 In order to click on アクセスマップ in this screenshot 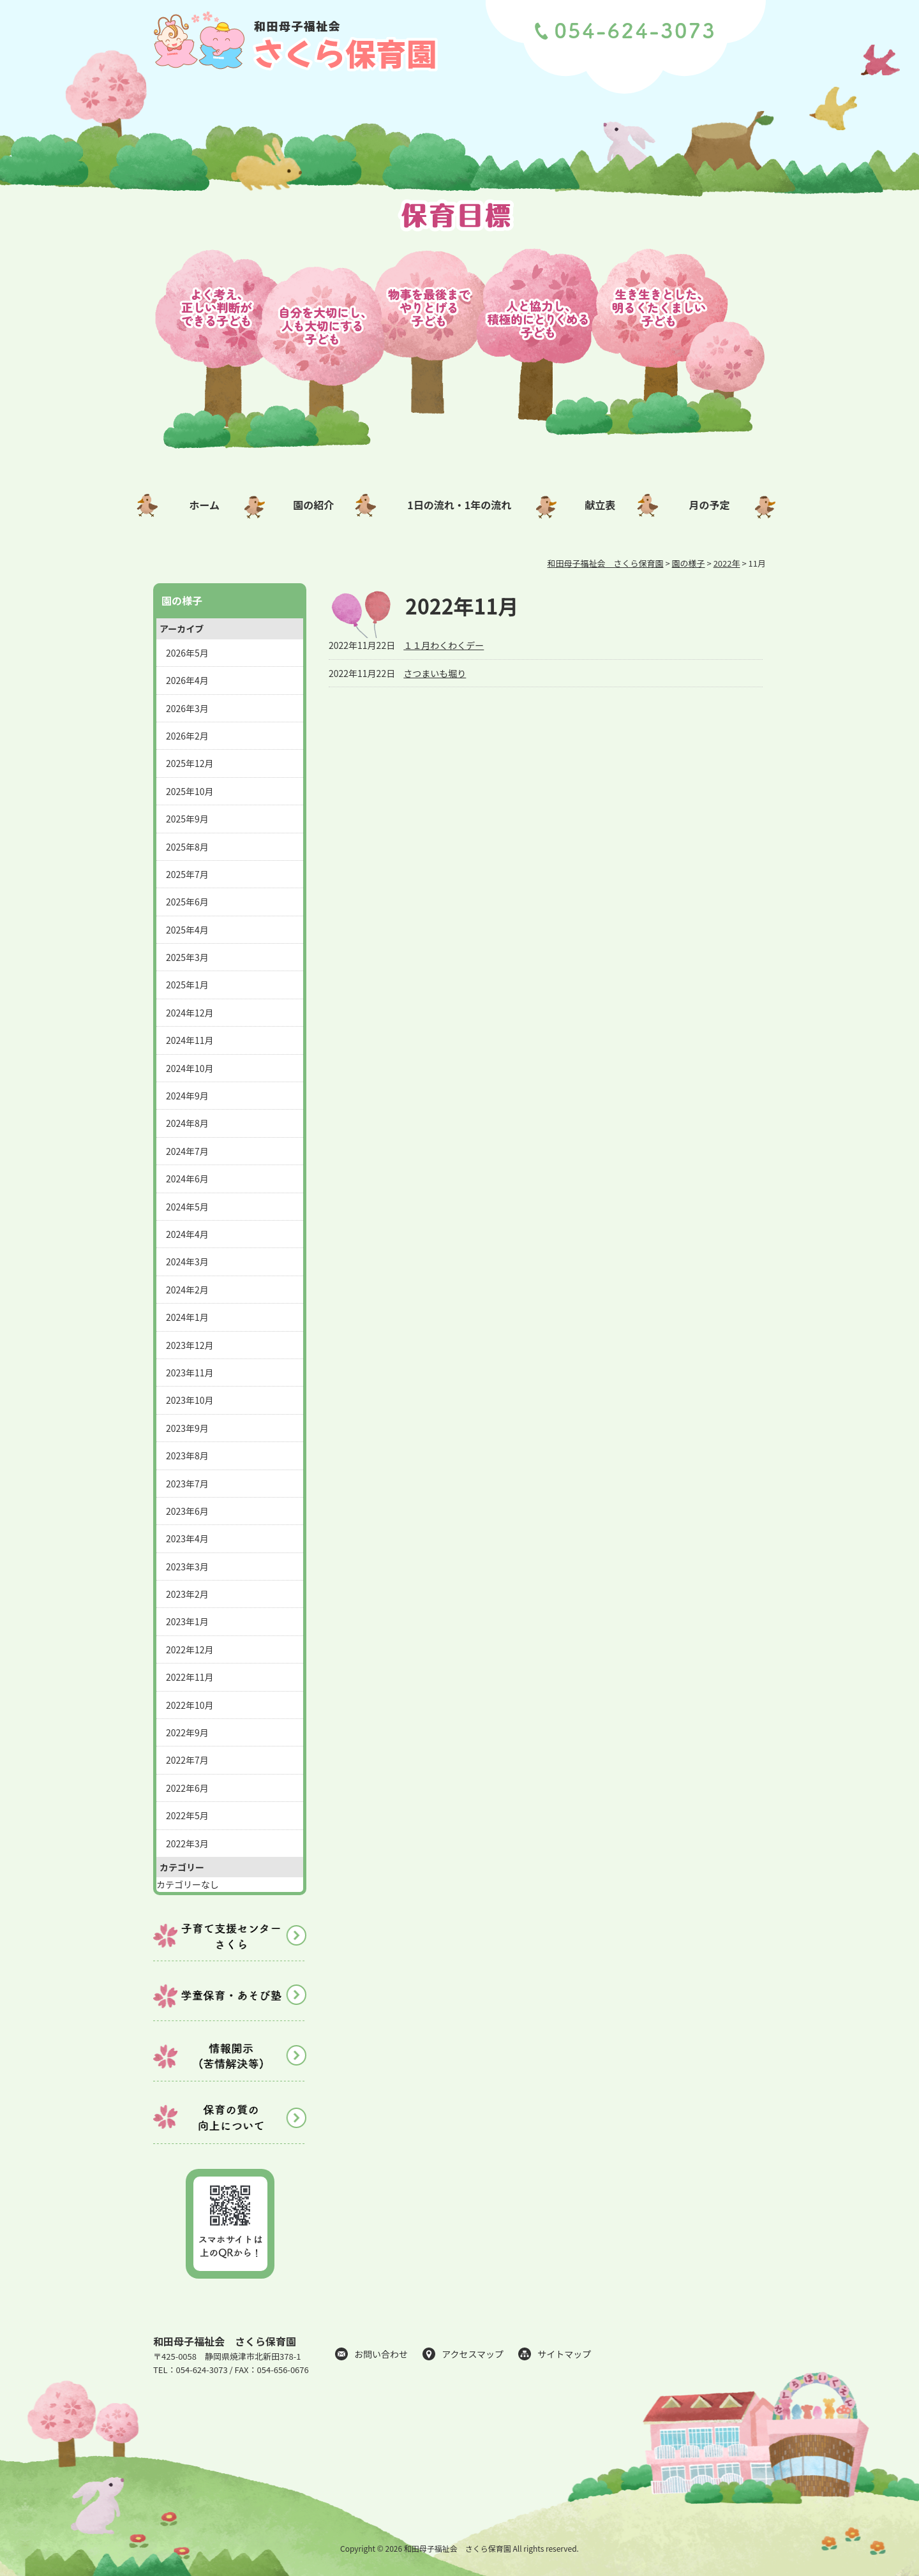, I will do `click(473, 2354)`.